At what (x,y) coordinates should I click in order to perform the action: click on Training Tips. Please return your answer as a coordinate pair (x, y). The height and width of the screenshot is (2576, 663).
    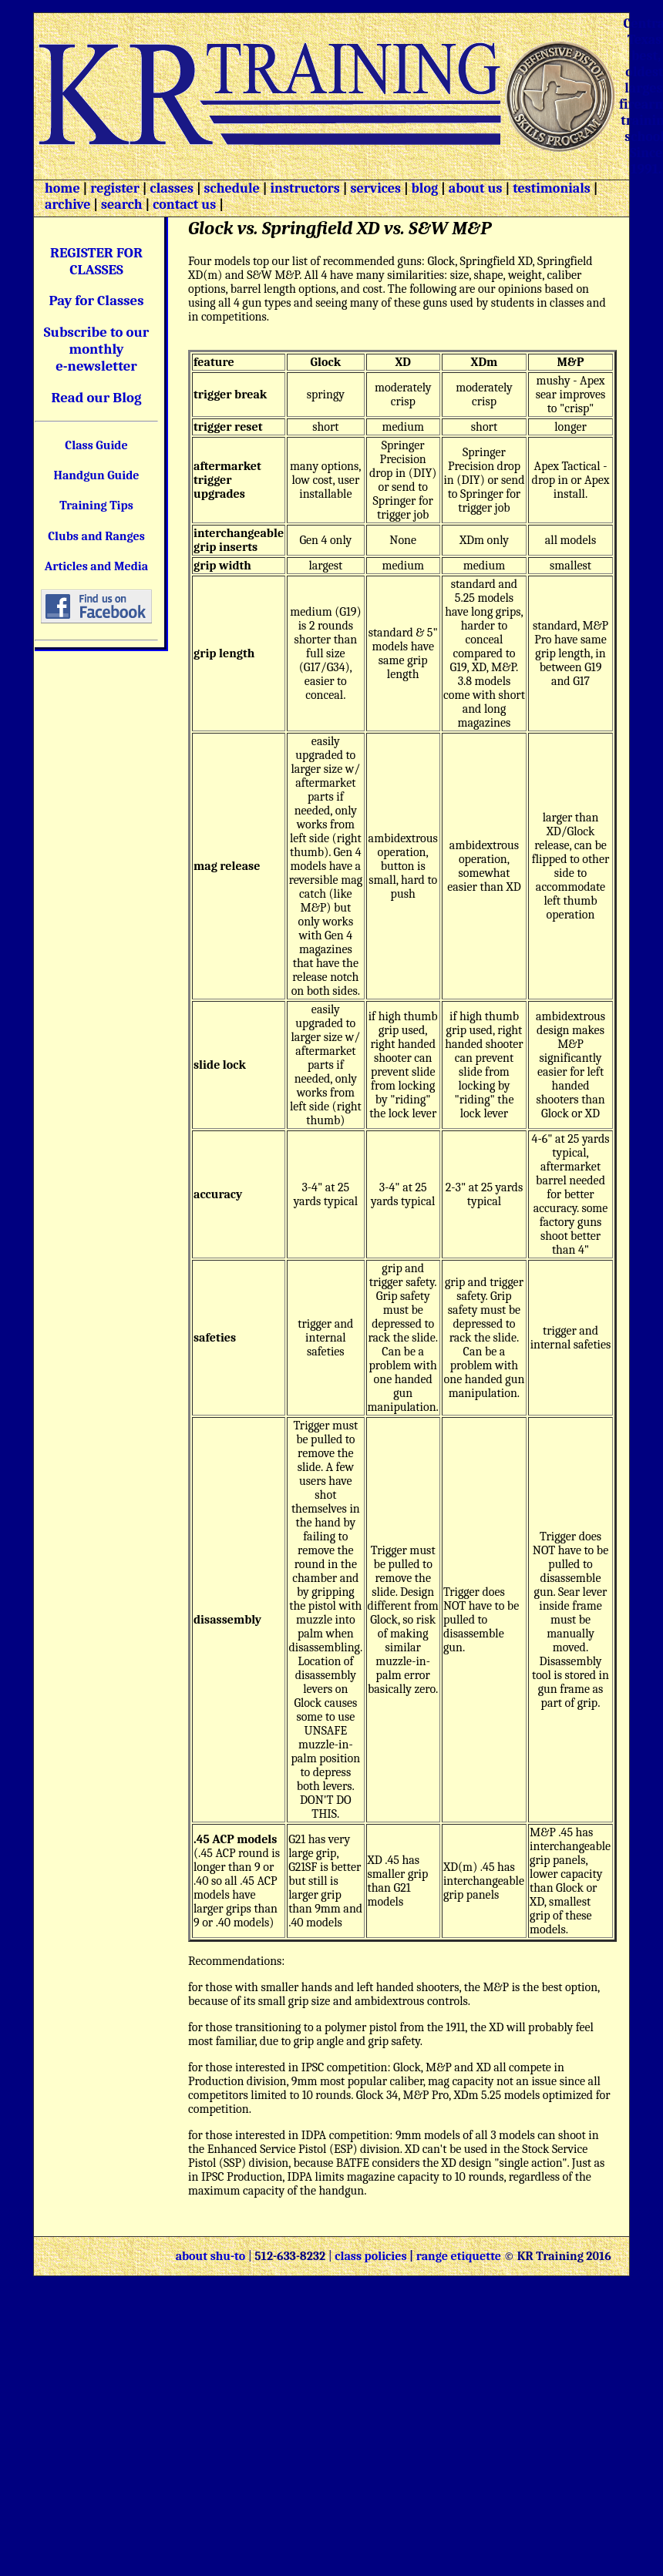
    Looking at the image, I should click on (96, 505).